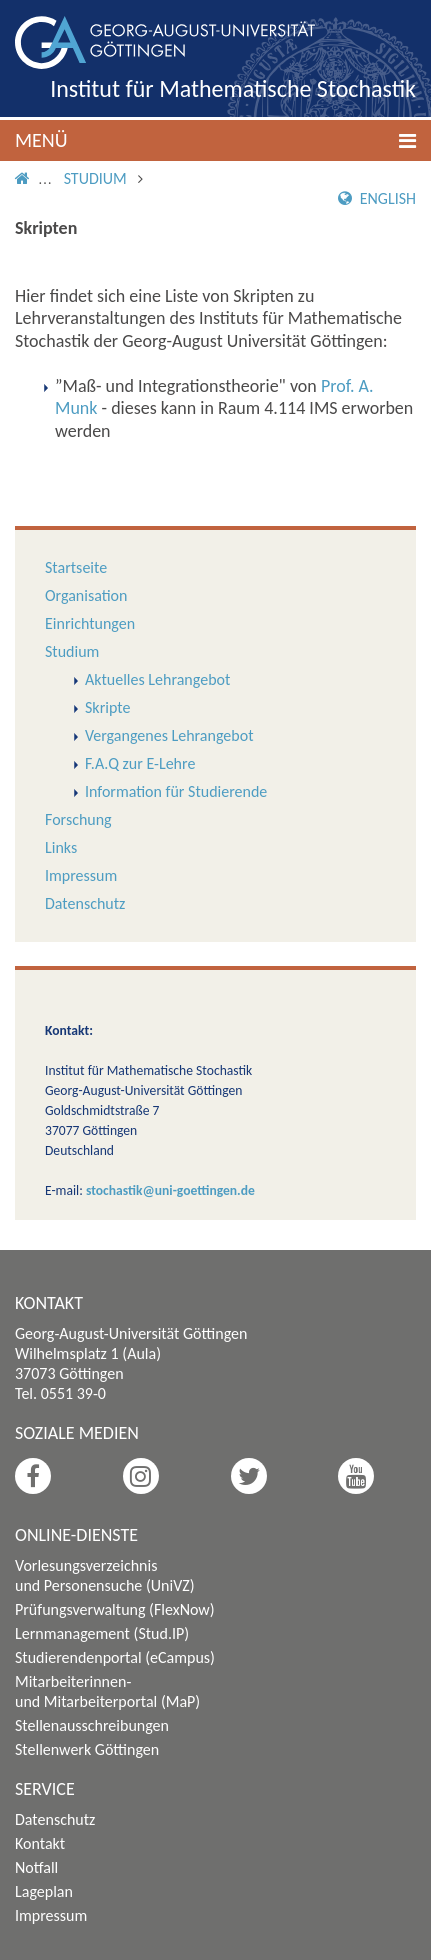 This screenshot has height=1960, width=431. Describe the element at coordinates (107, 707) in the screenshot. I see `Skripte` at that location.